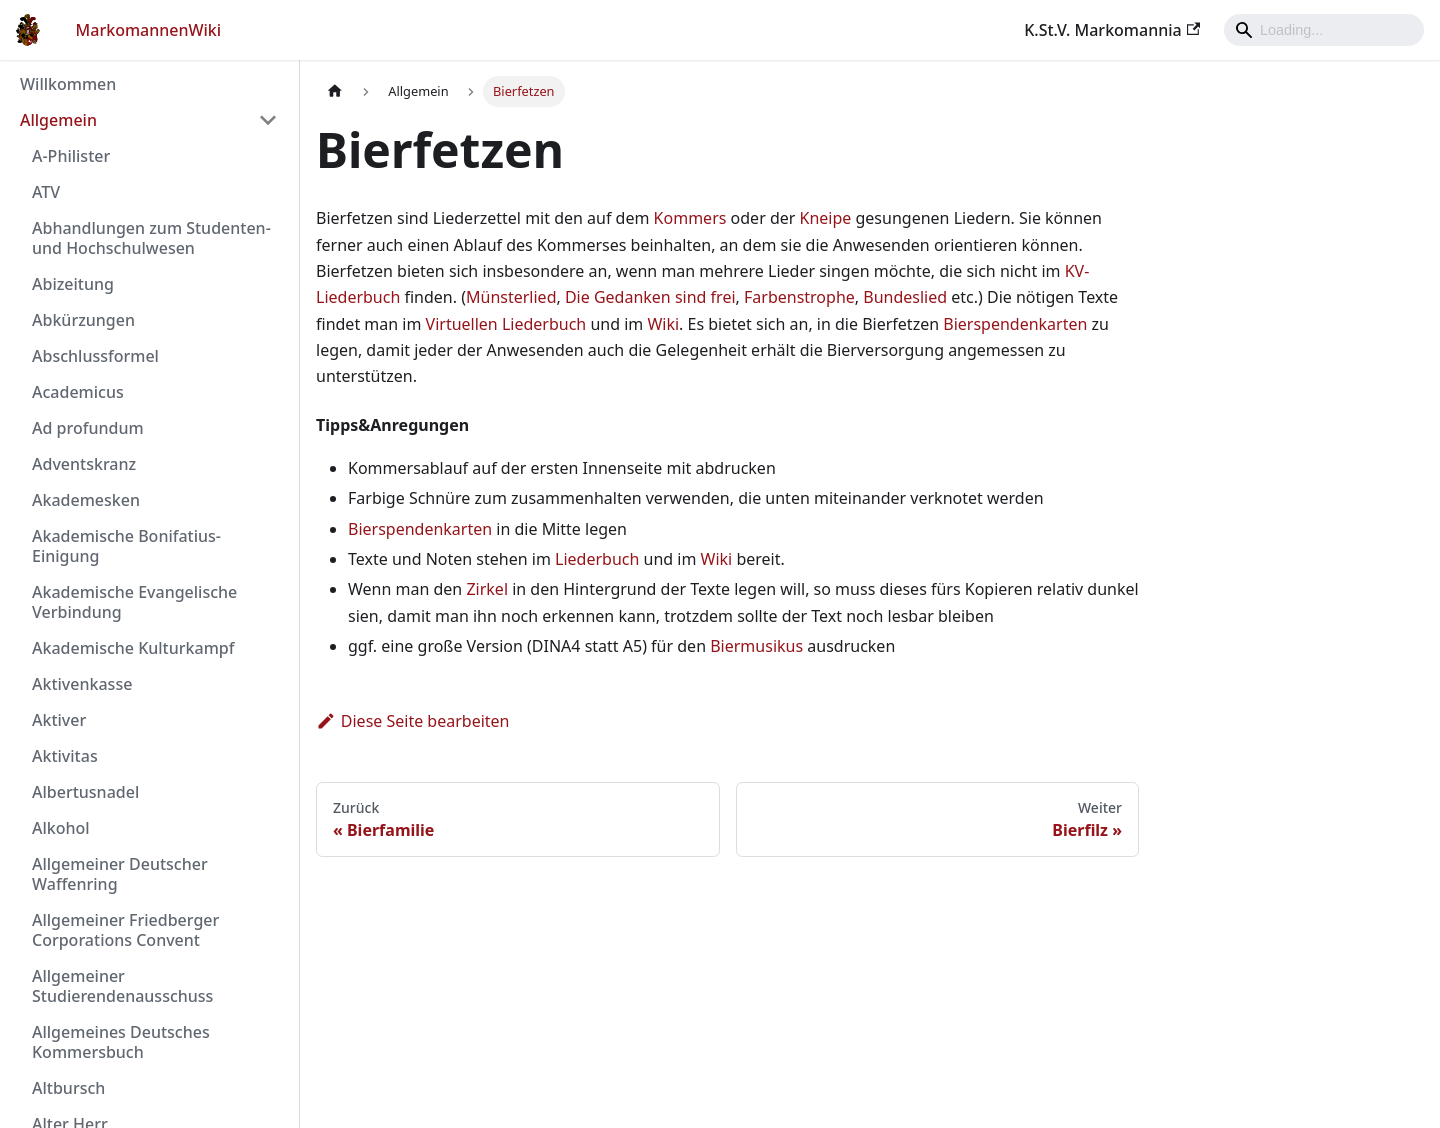  I want to click on Ad profundum, so click(88, 428).